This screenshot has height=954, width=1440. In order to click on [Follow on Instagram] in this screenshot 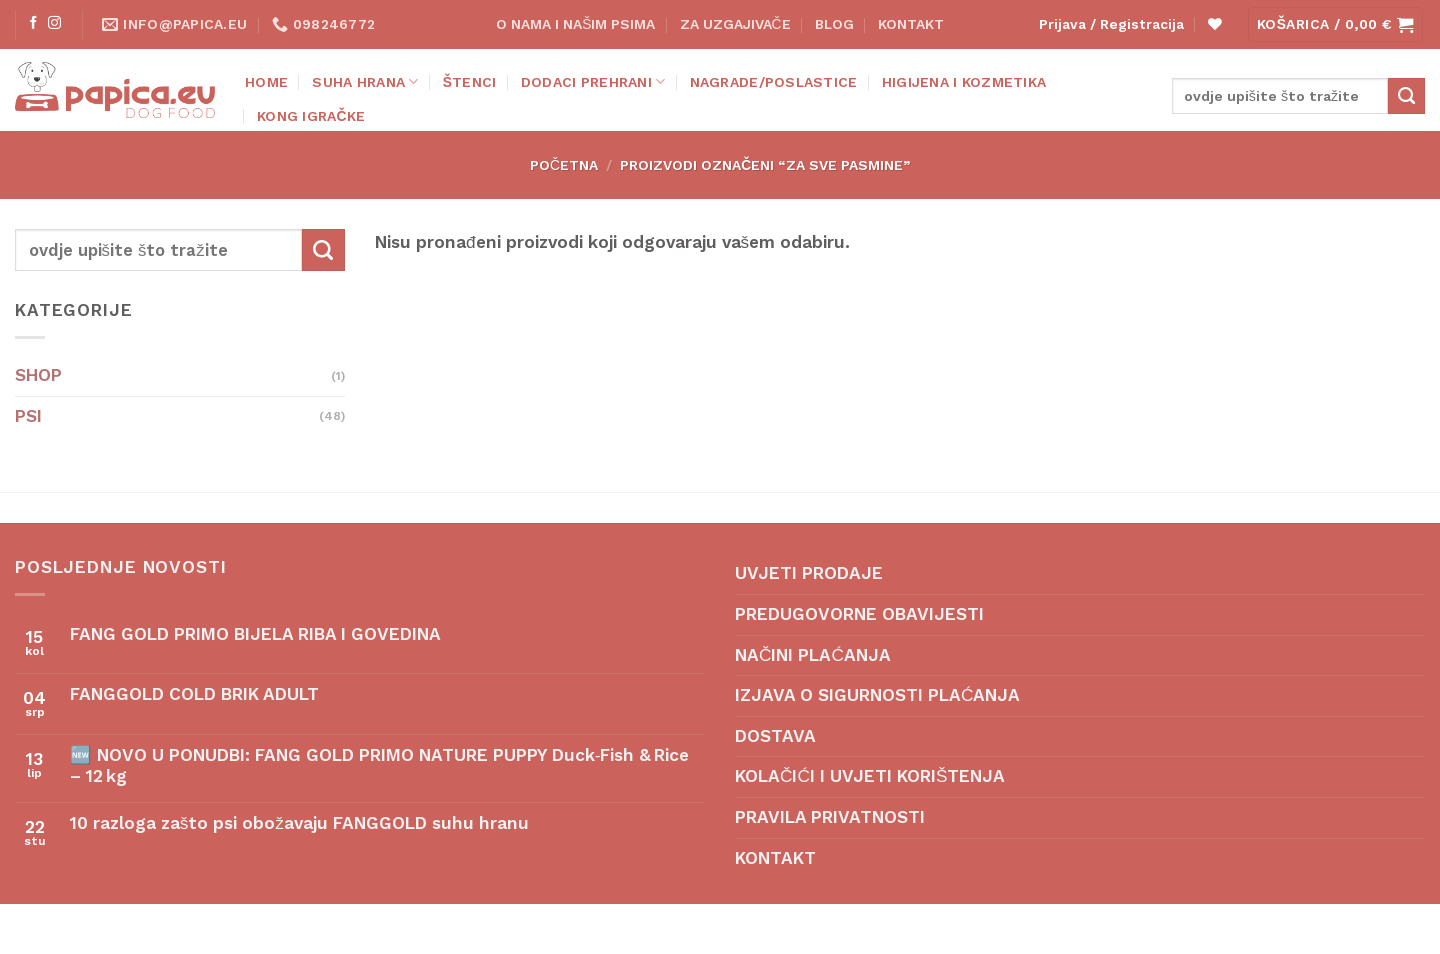, I will do `click(54, 23)`.